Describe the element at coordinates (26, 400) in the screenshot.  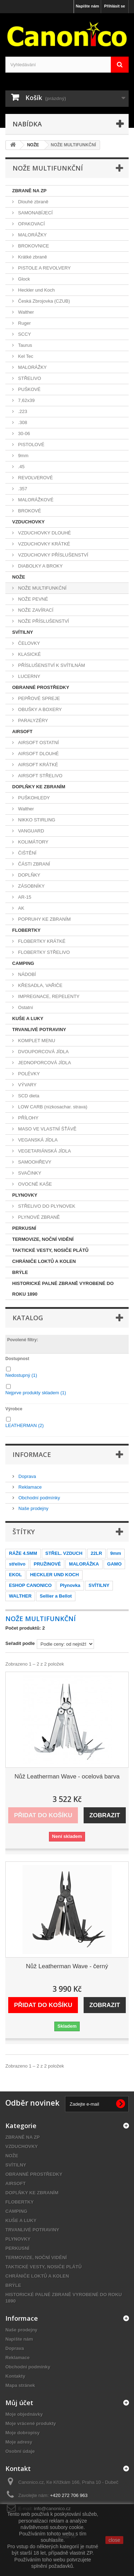
I see `7,62x39` at that location.